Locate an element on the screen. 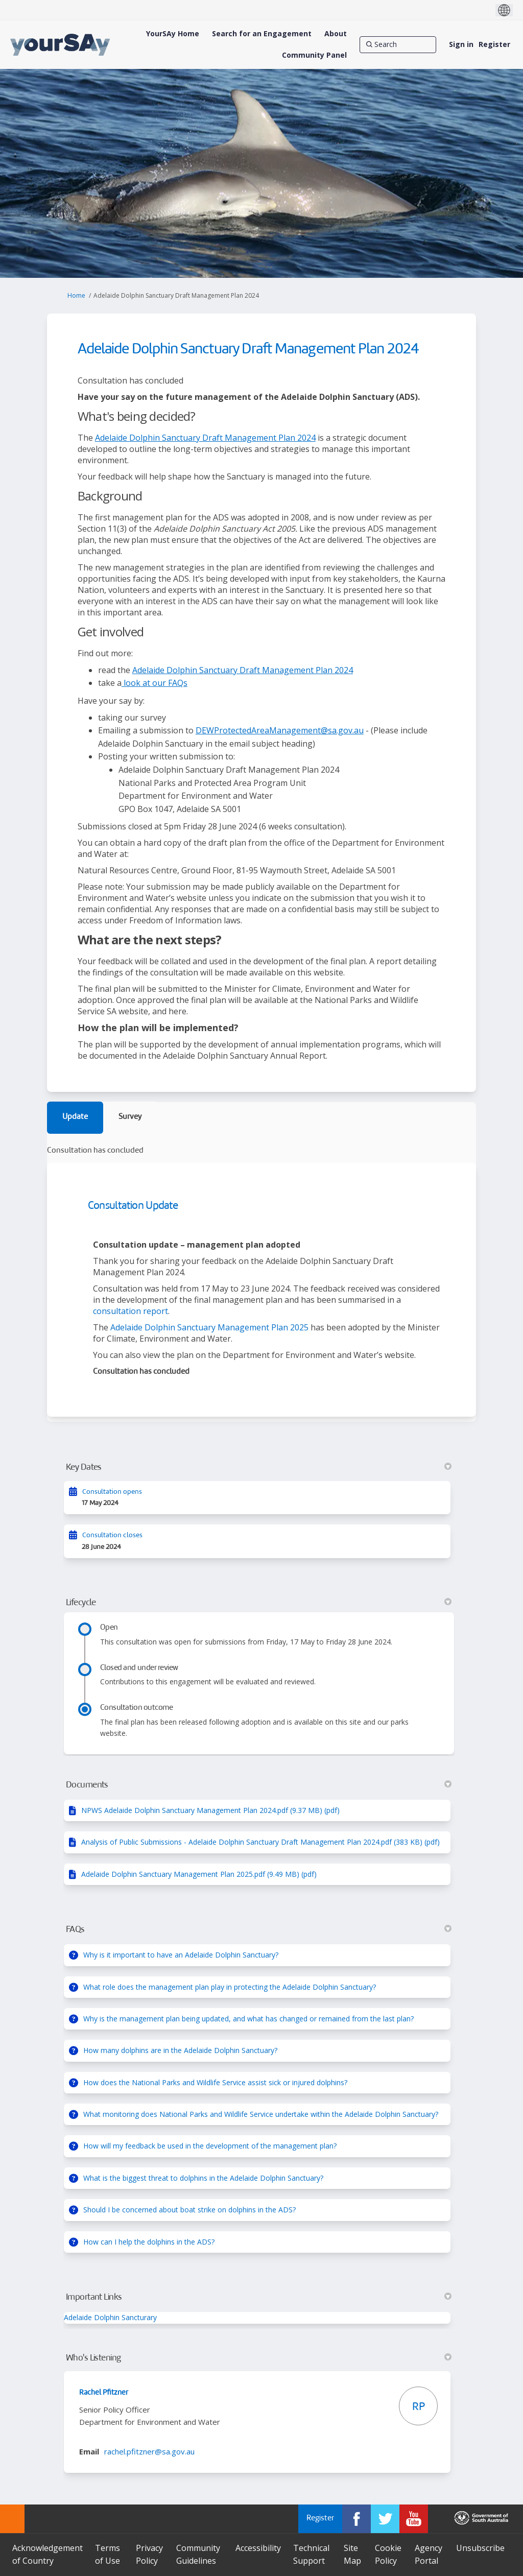 Image resolution: width=523 pixels, height=2576 pixels. NPWS Adelaide Dolphin Sanctuary Management Plan 2024.pdf (9.37 MB) (pdf) is located at coordinates (210, 1810).